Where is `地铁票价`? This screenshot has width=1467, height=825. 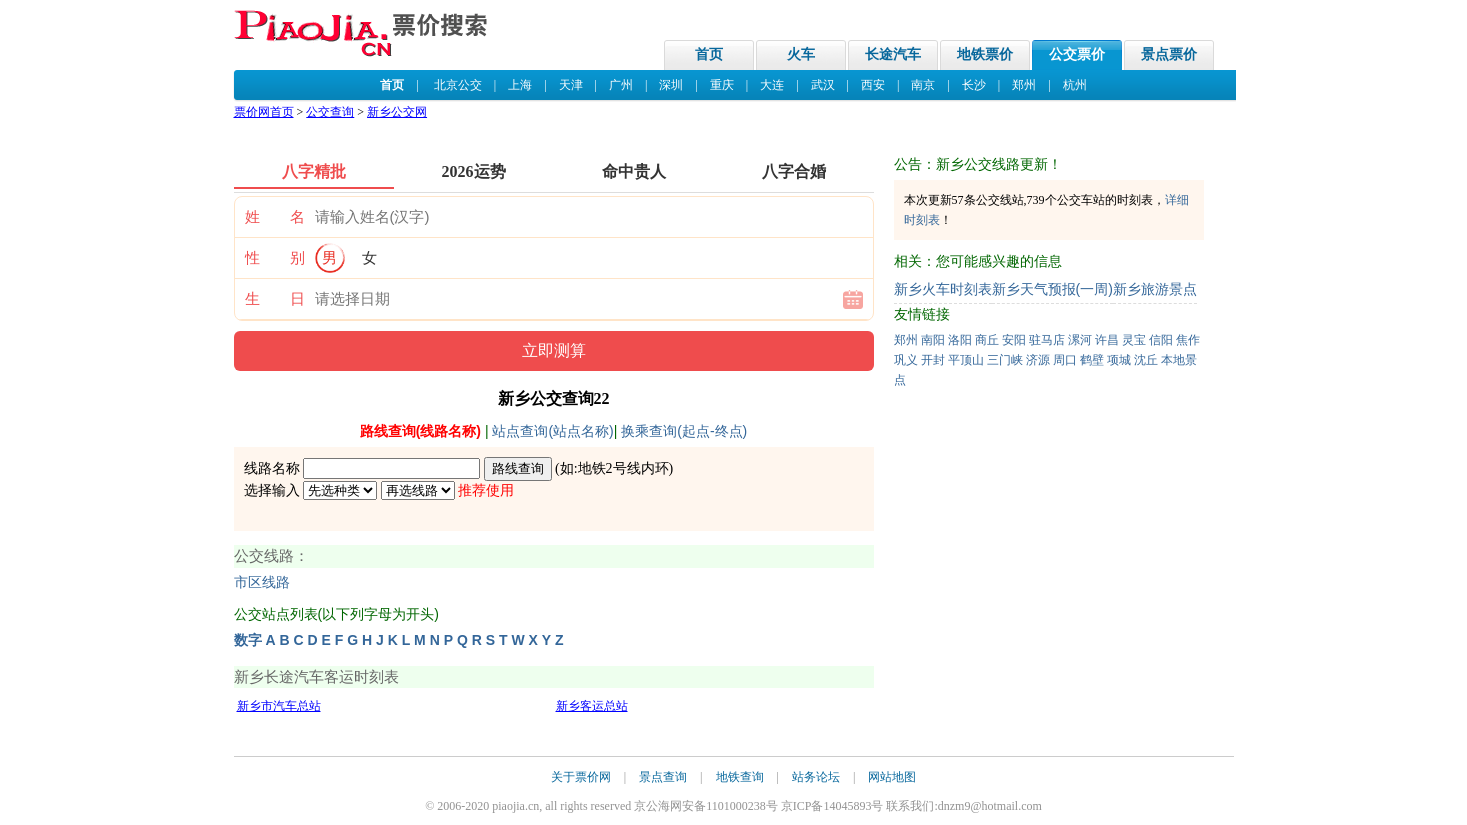
地铁票价 is located at coordinates (985, 54).